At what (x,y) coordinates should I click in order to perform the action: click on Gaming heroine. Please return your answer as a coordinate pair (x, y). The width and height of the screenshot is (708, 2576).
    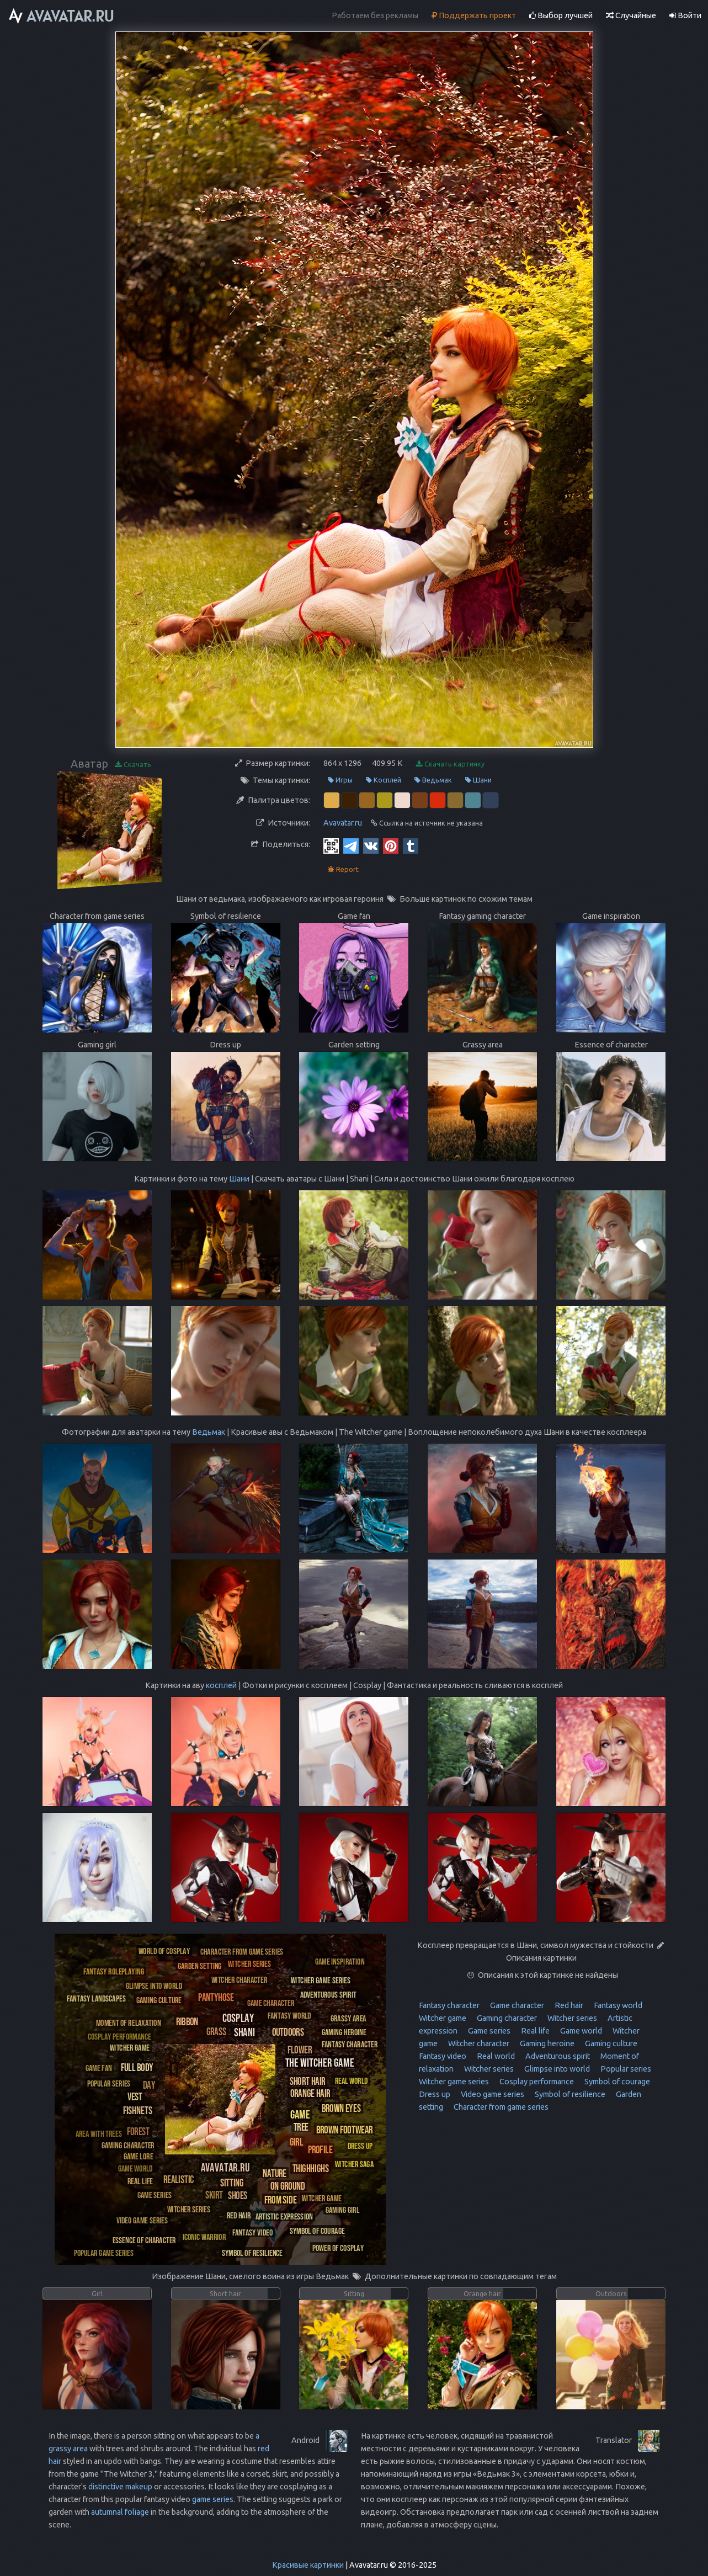
    Looking at the image, I should click on (546, 2043).